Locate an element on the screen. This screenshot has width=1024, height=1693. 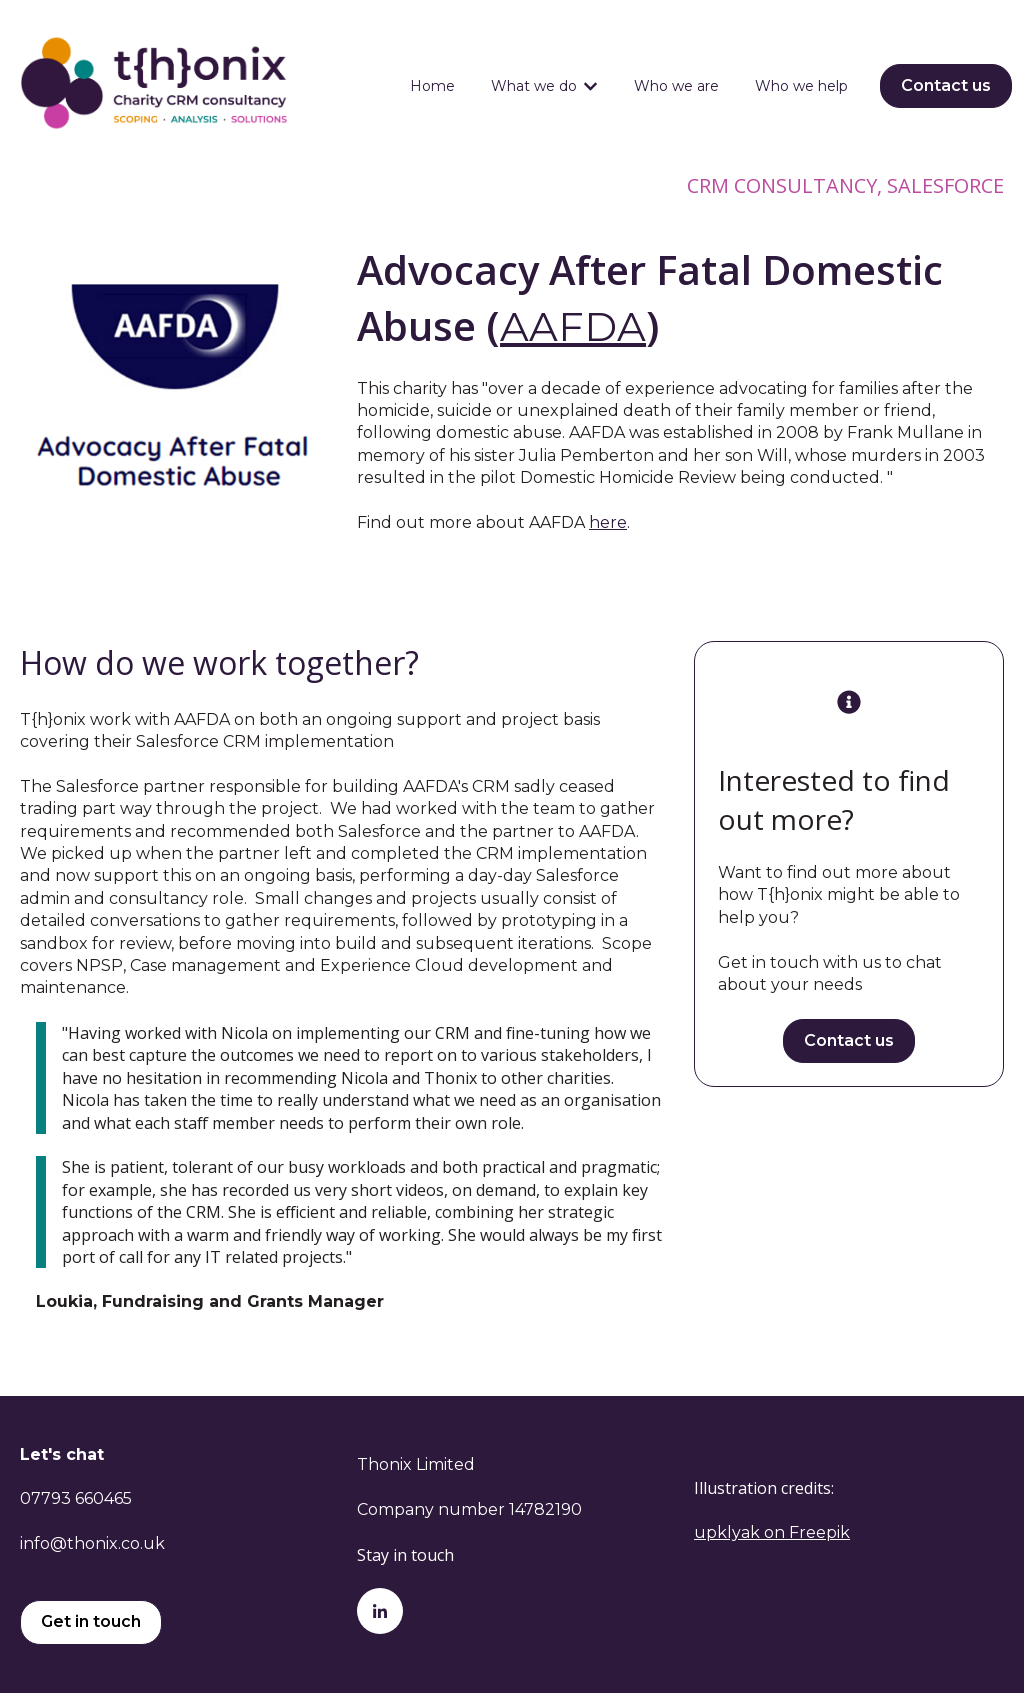
Who we are is located at coordinates (676, 86).